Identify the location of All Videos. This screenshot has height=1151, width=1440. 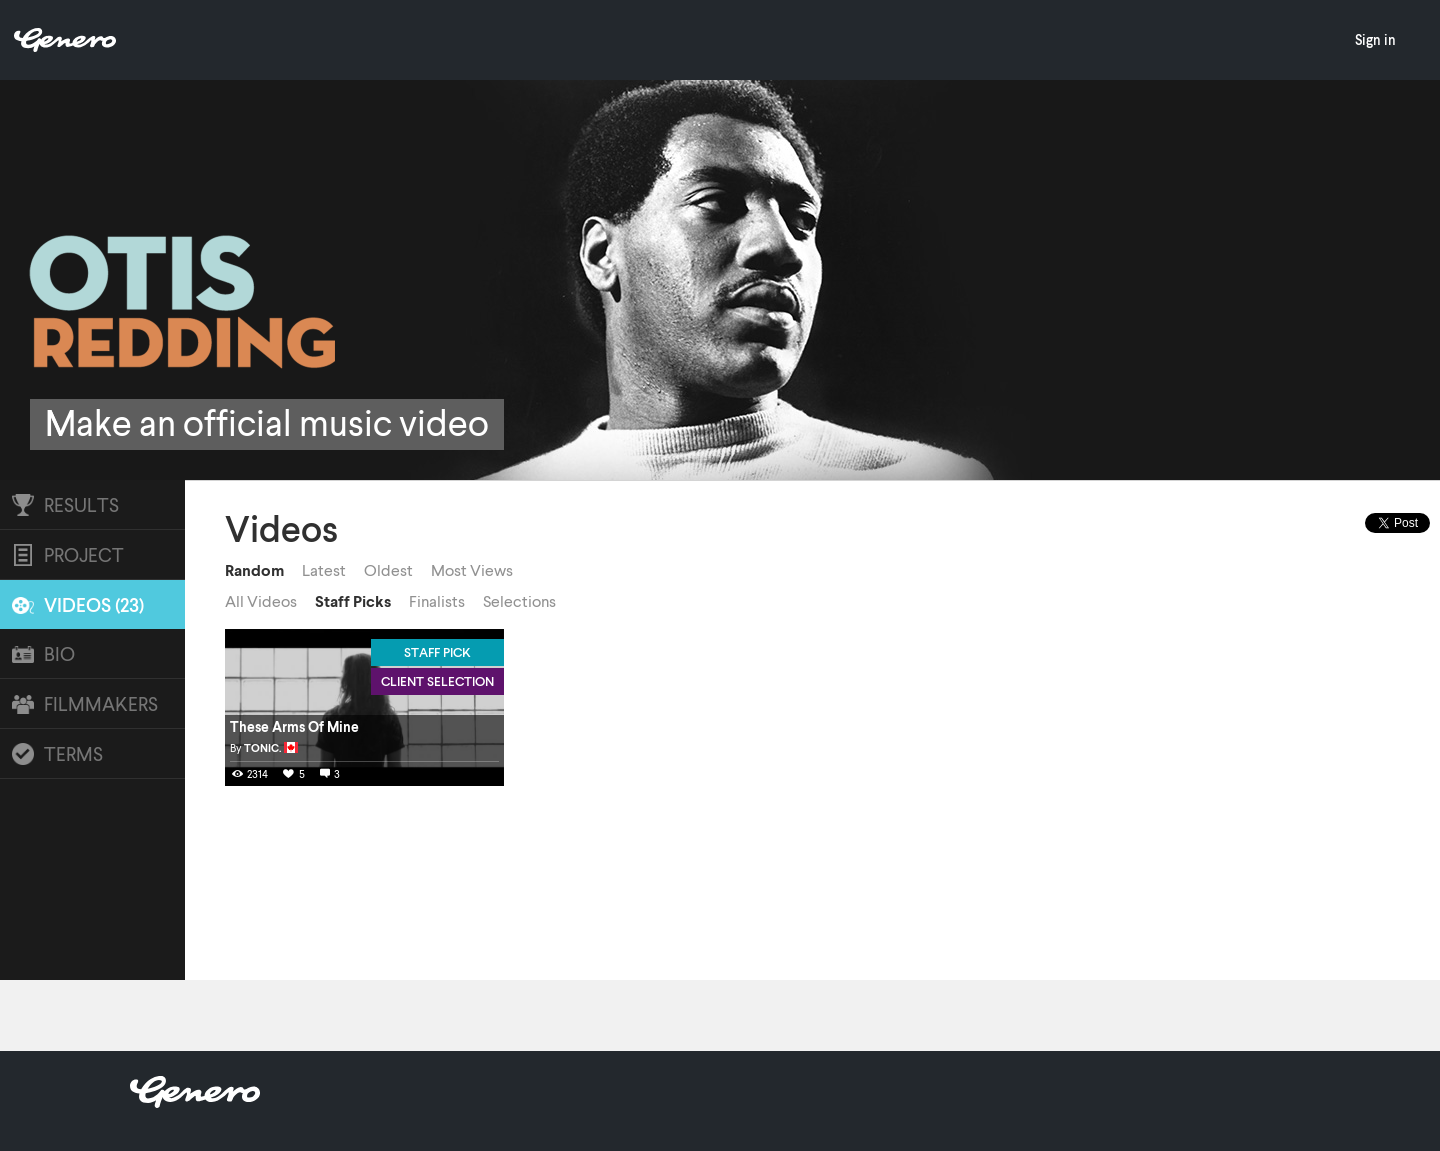
(261, 601).